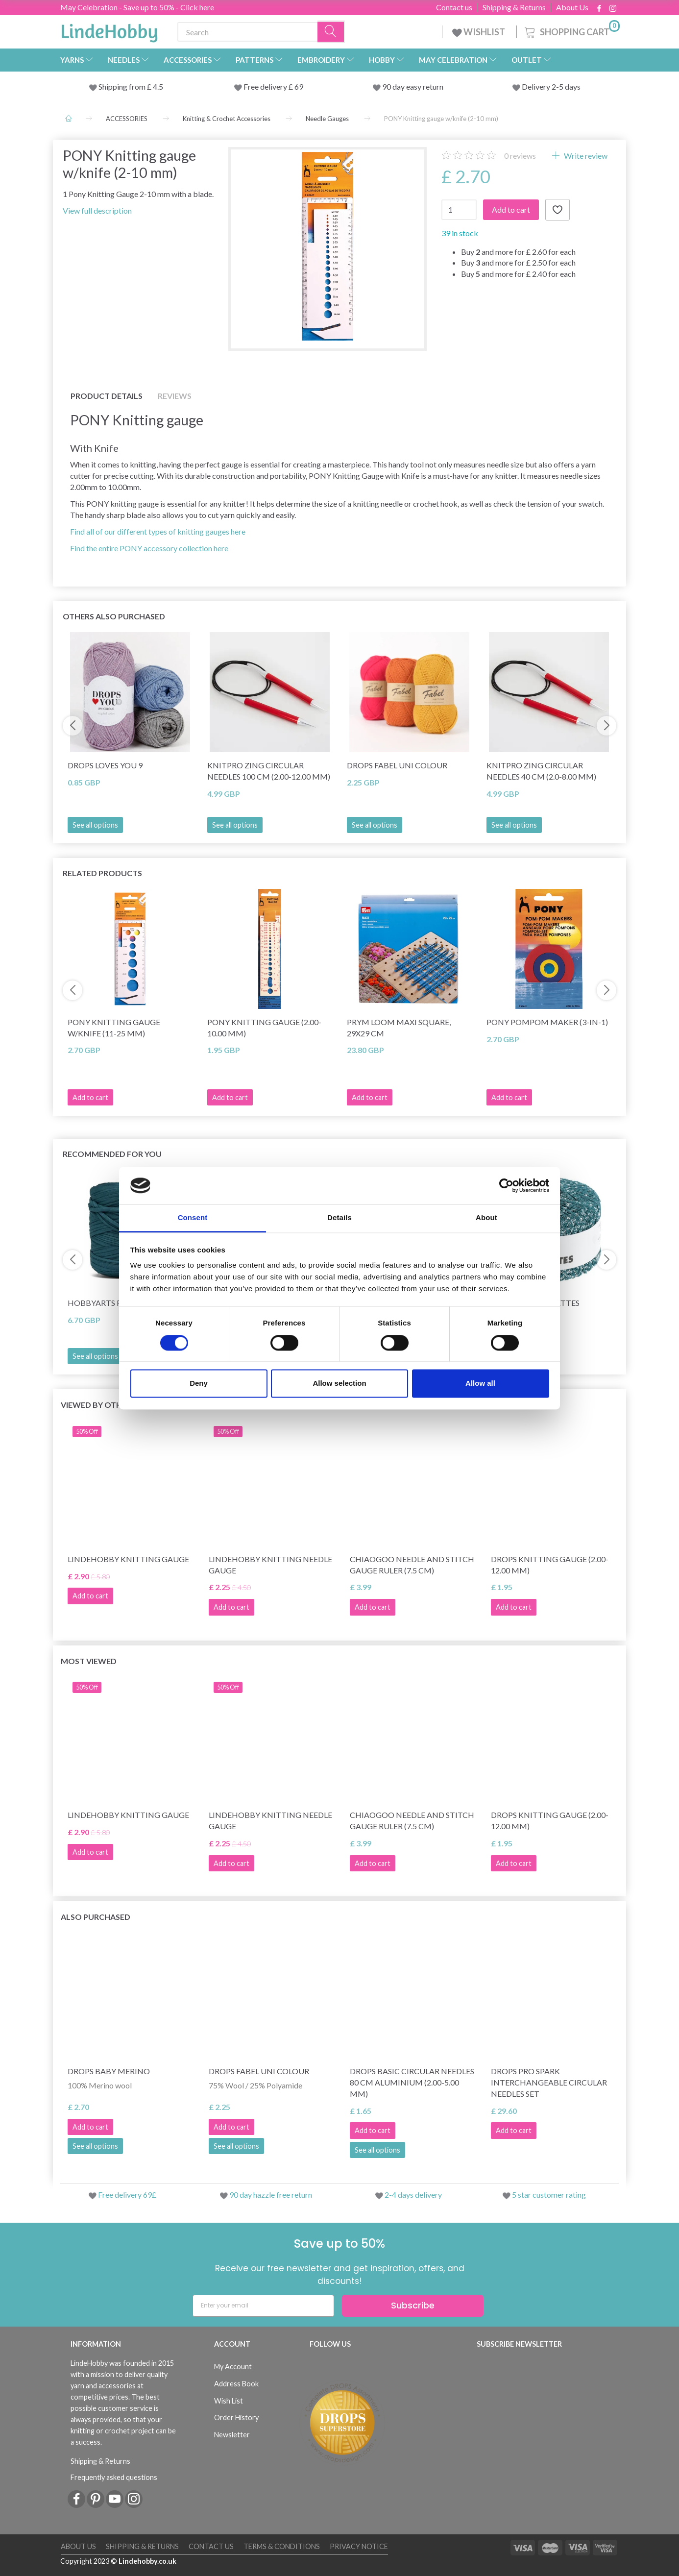 Image resolution: width=679 pixels, height=2576 pixels. I want to click on About Us, so click(572, 7).